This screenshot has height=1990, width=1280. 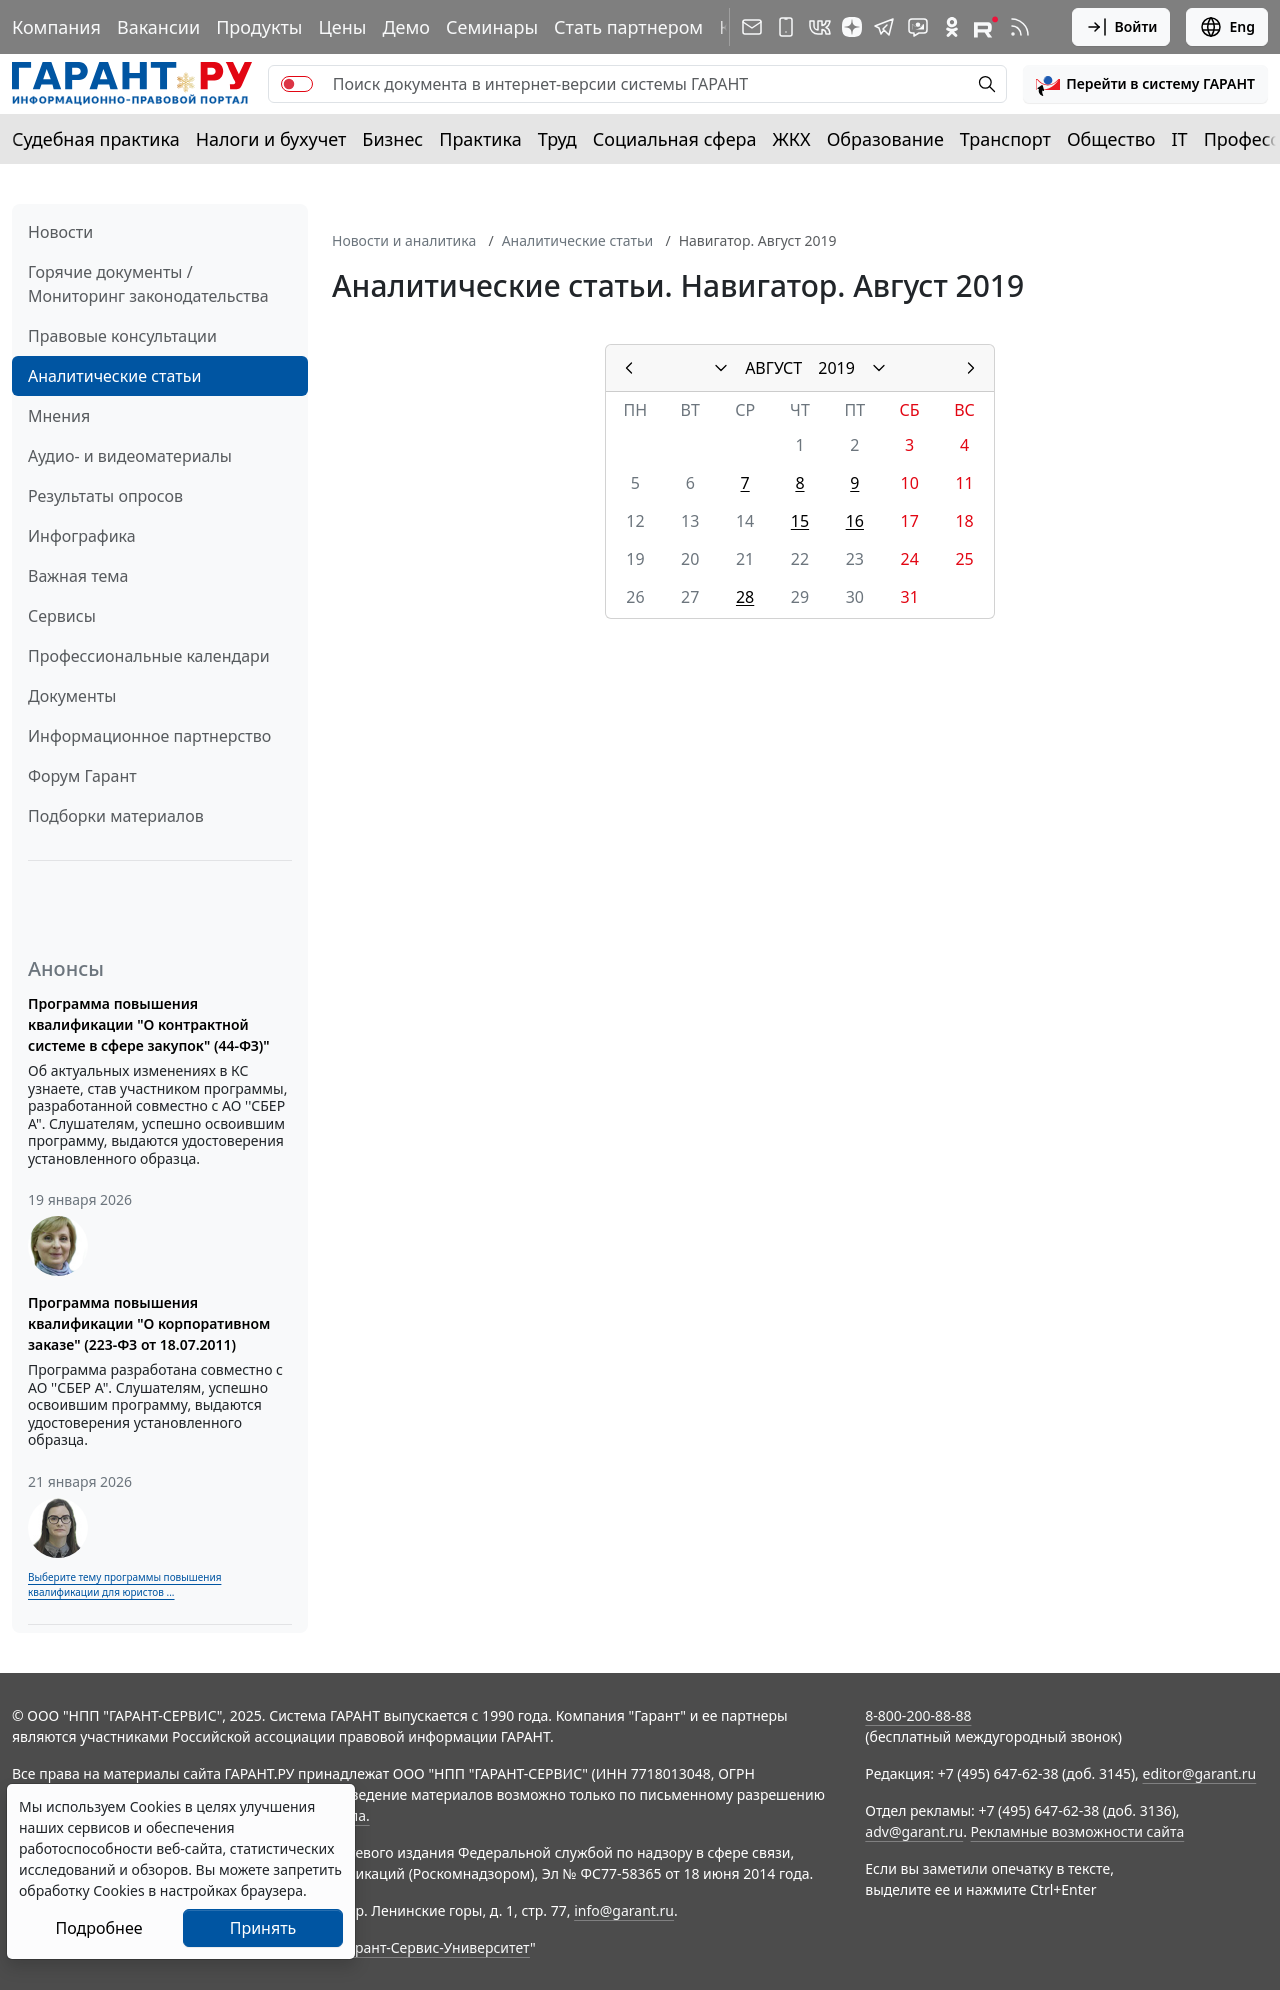 What do you see at coordinates (82, 776) in the screenshot?
I see `Форум Гарант` at bounding box center [82, 776].